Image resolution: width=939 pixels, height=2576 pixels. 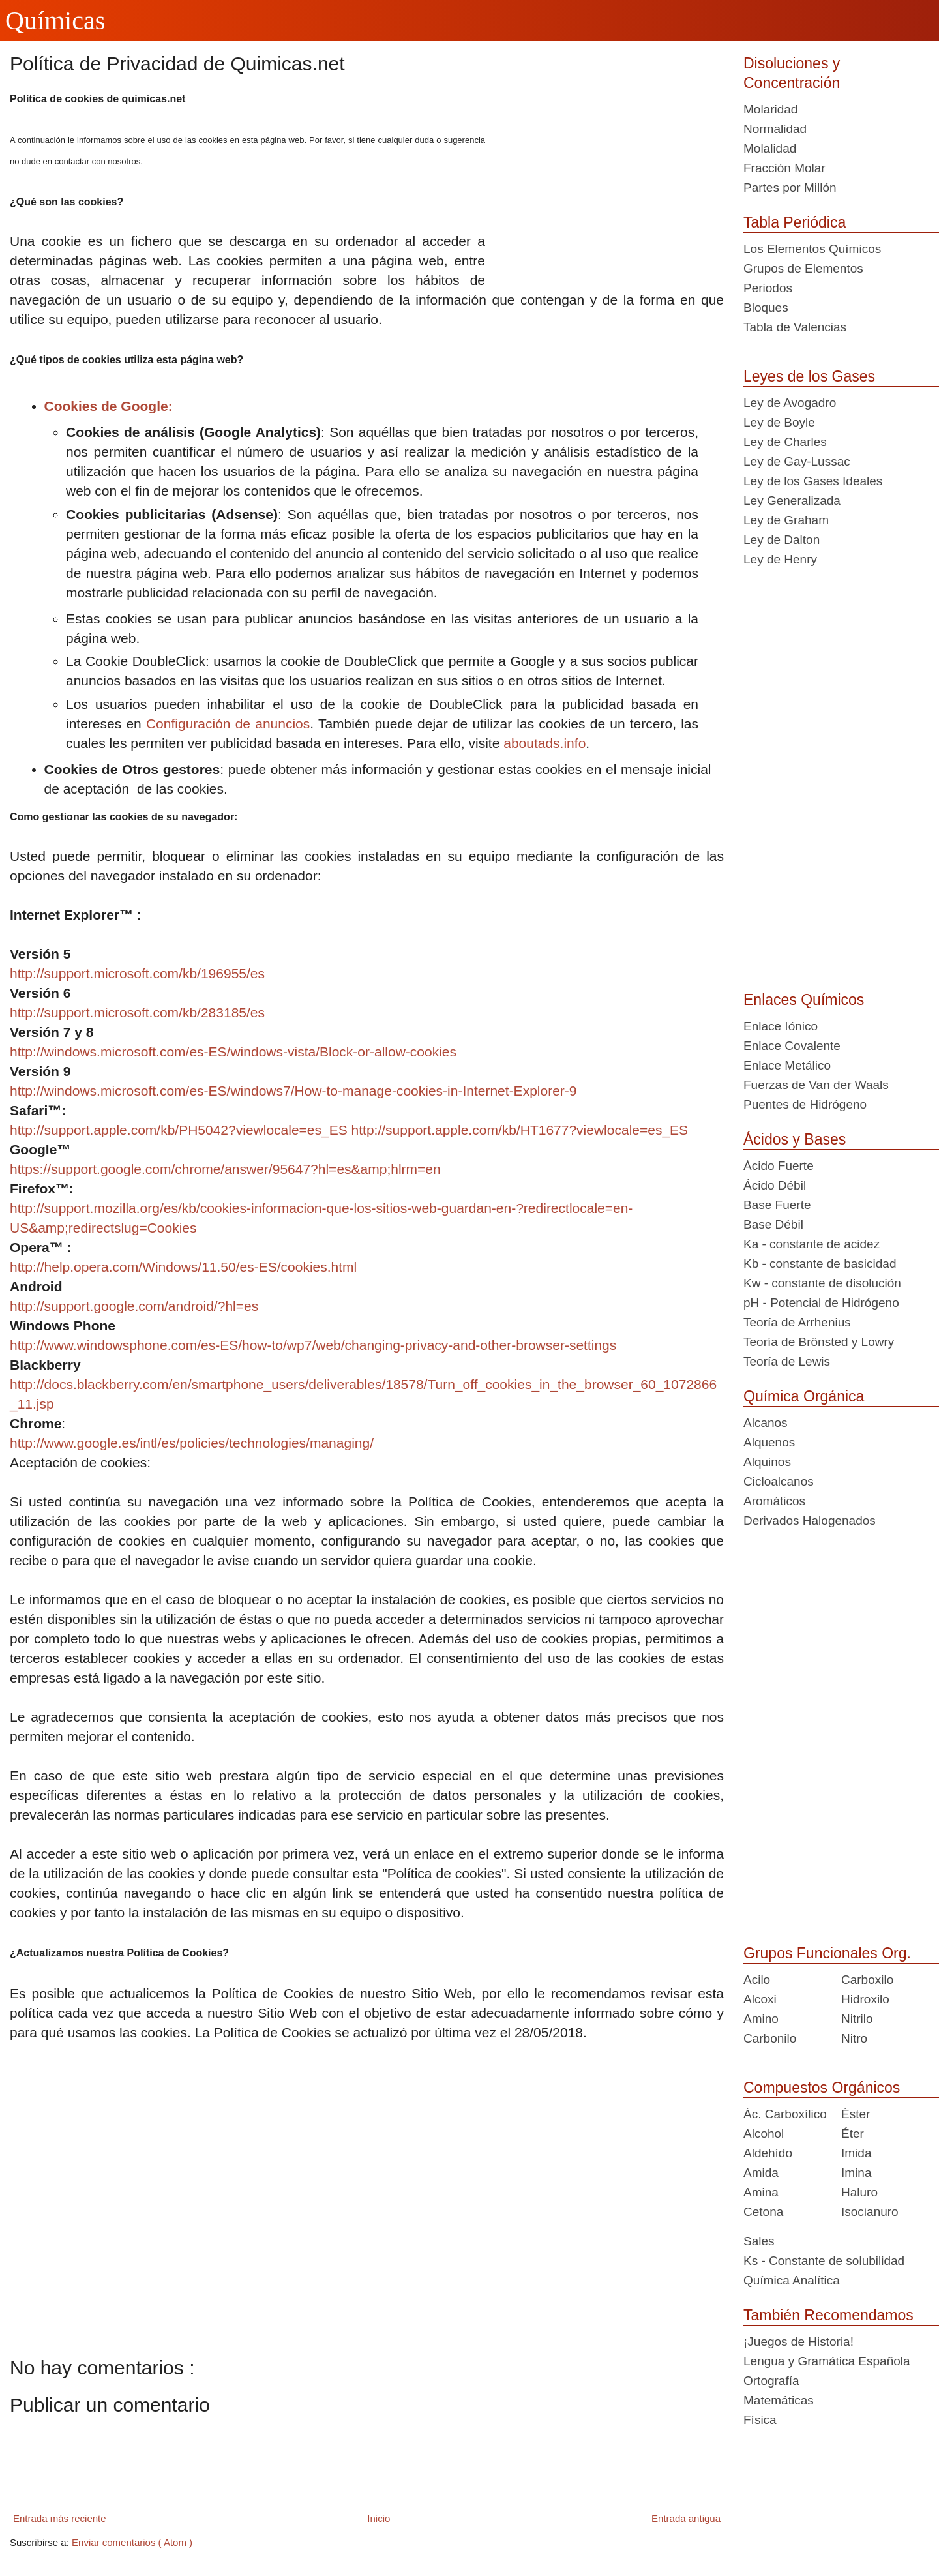 What do you see at coordinates (785, 2114) in the screenshot?
I see `Ác. Carboxílico` at bounding box center [785, 2114].